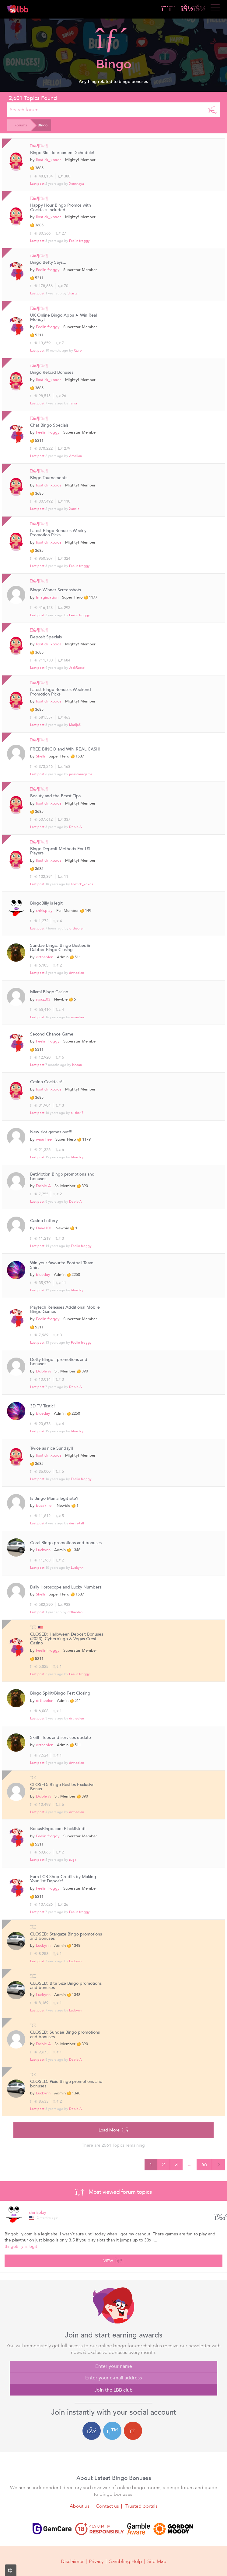 This screenshot has width=227, height=2576. What do you see at coordinates (156, 2561) in the screenshot?
I see `Site Map` at bounding box center [156, 2561].